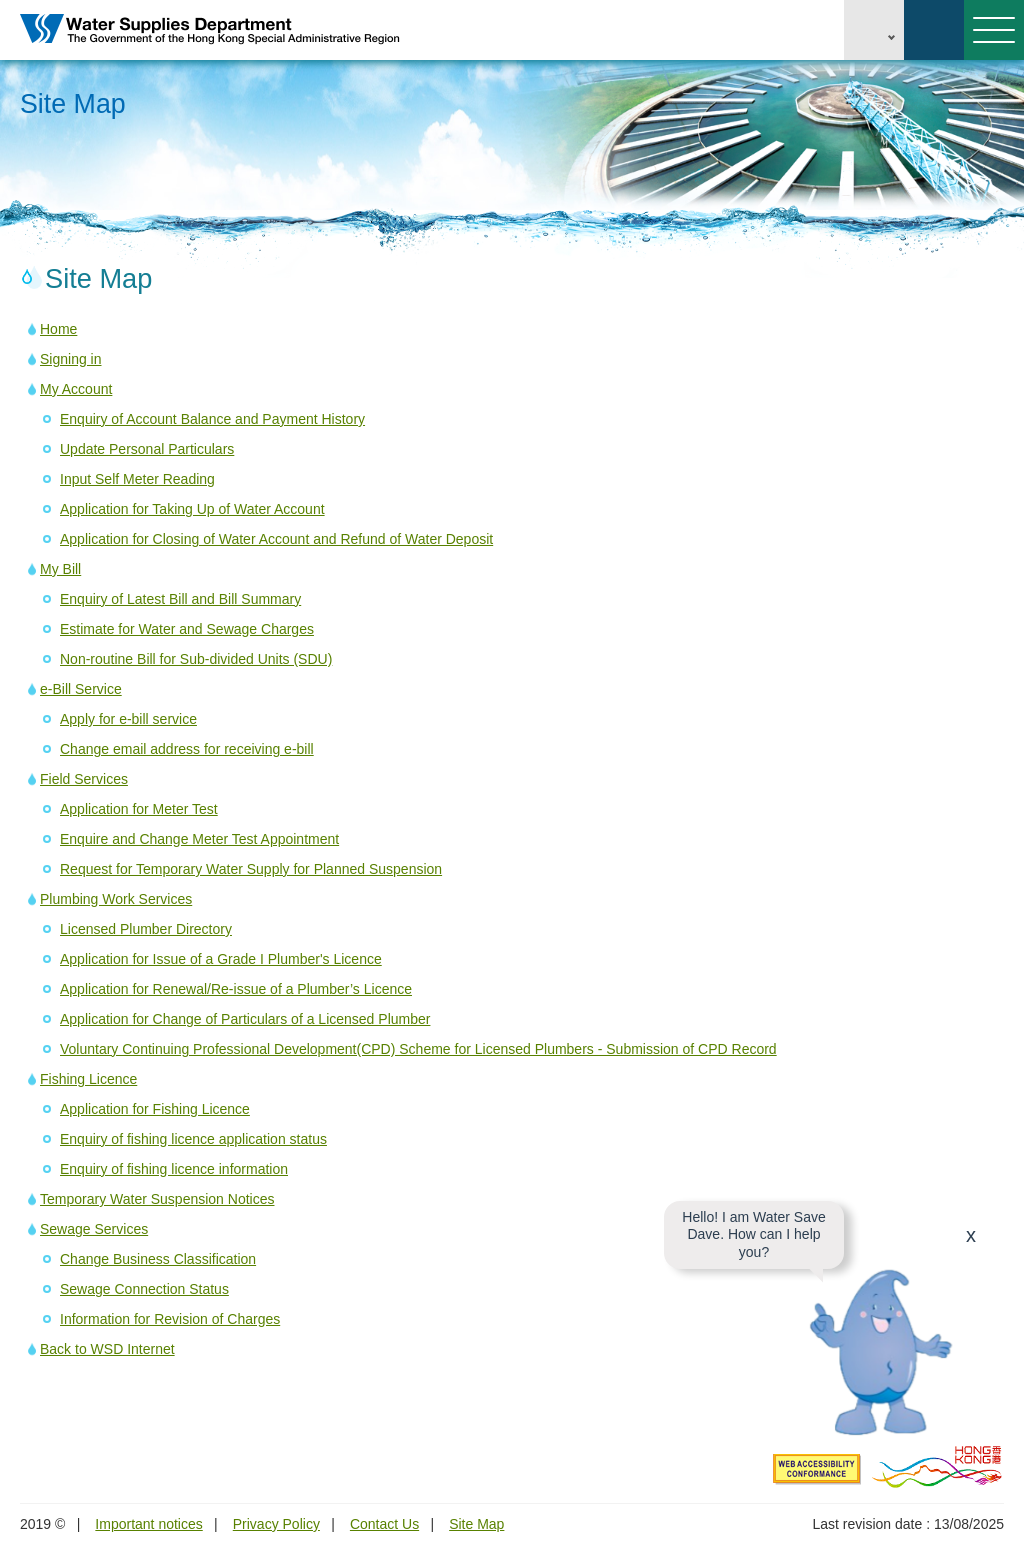 This screenshot has width=1024, height=1549. I want to click on My Account, so click(76, 389).